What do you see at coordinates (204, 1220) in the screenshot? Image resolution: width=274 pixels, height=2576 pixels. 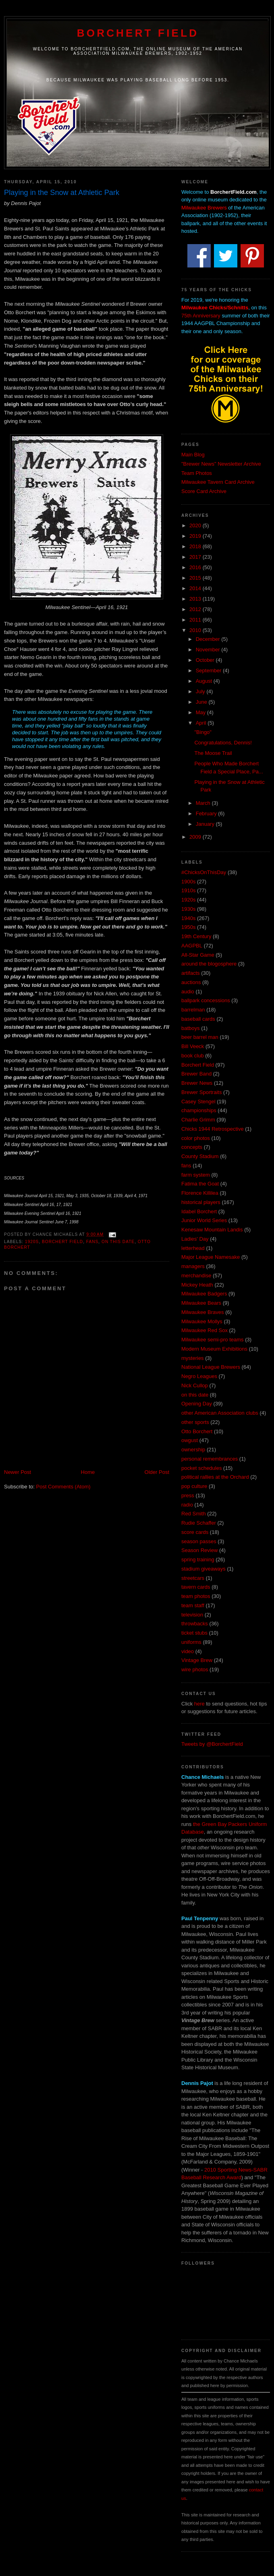 I see `Junior World Series` at bounding box center [204, 1220].